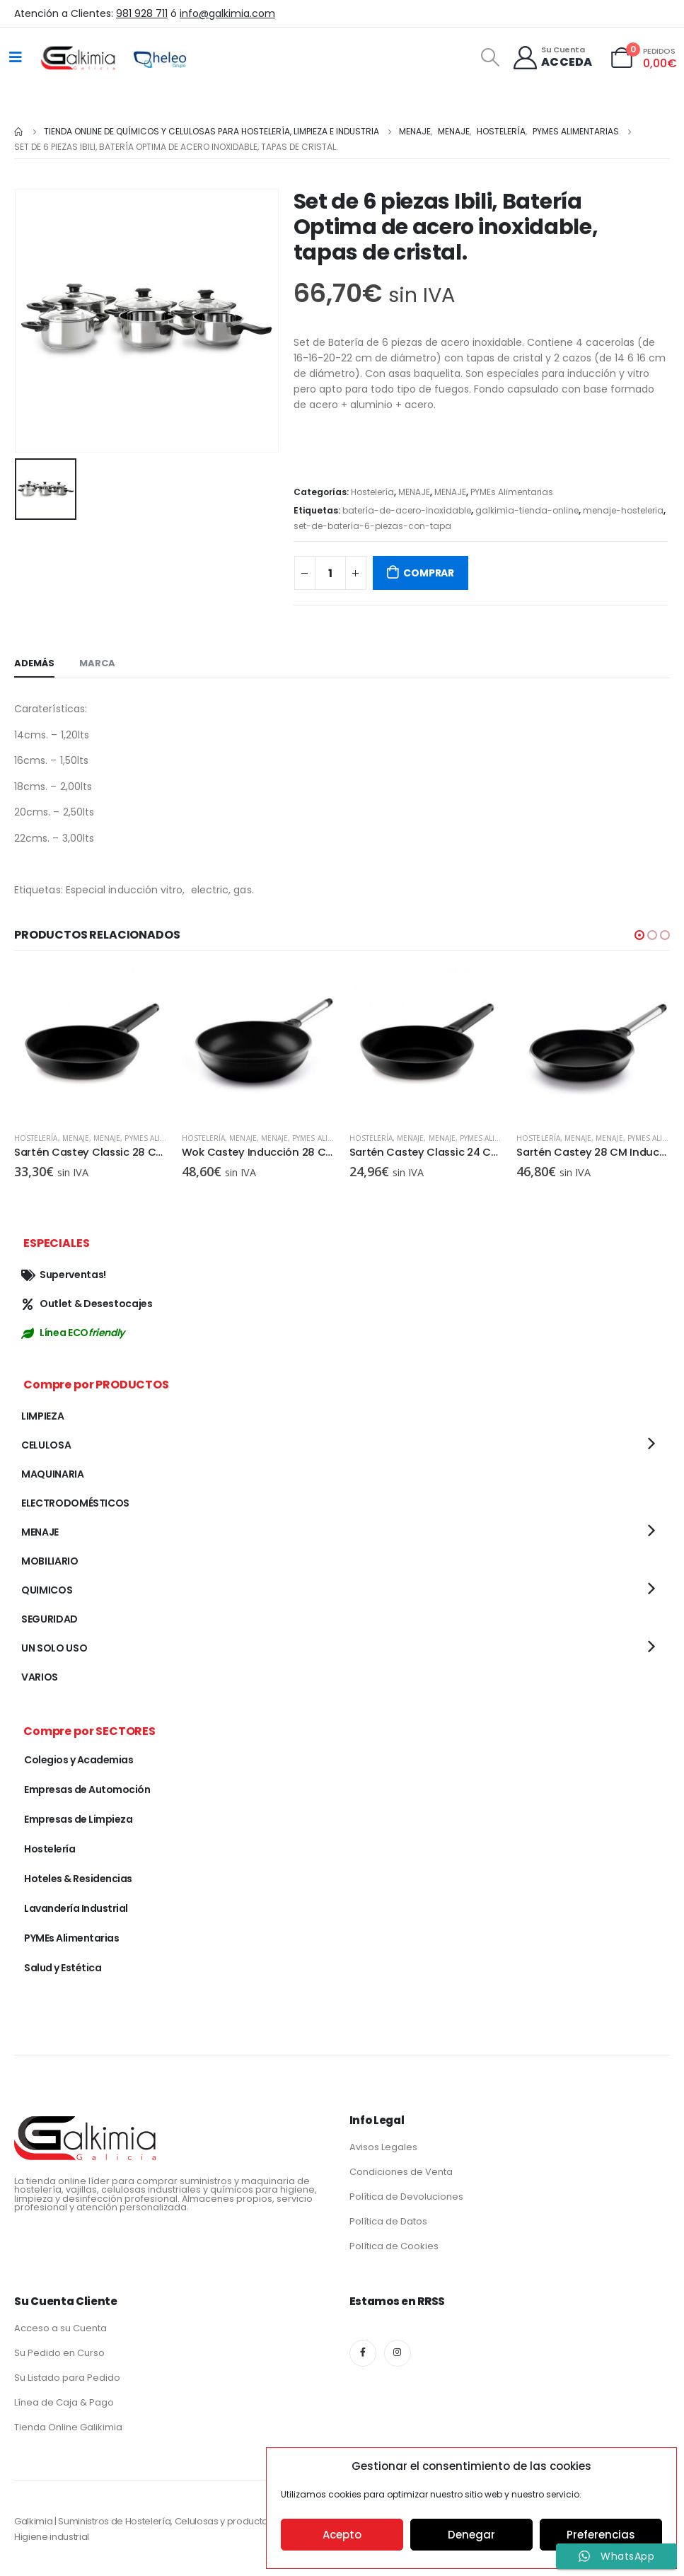  Describe the element at coordinates (490, 57) in the screenshot. I see `[Search Toggle]` at that location.